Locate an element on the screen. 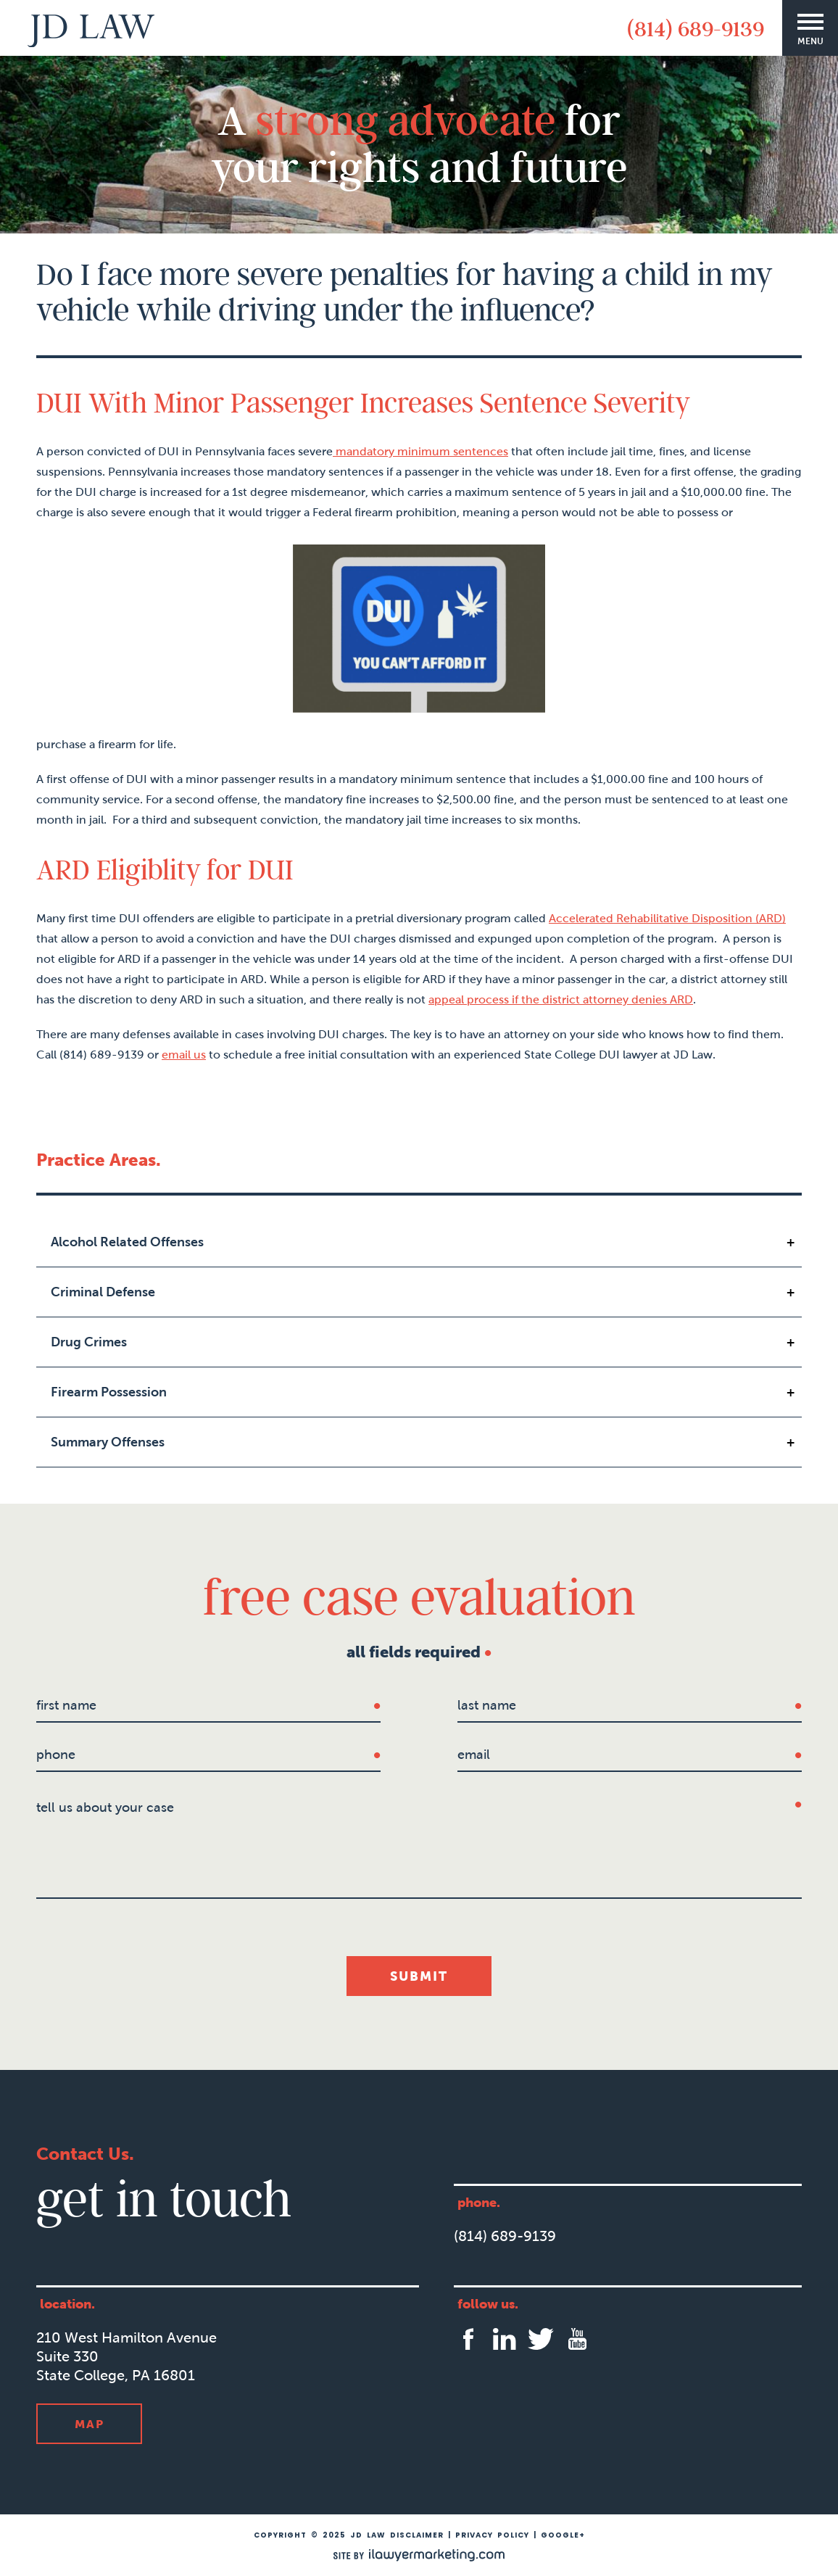  [Menu] is located at coordinates (810, 28).